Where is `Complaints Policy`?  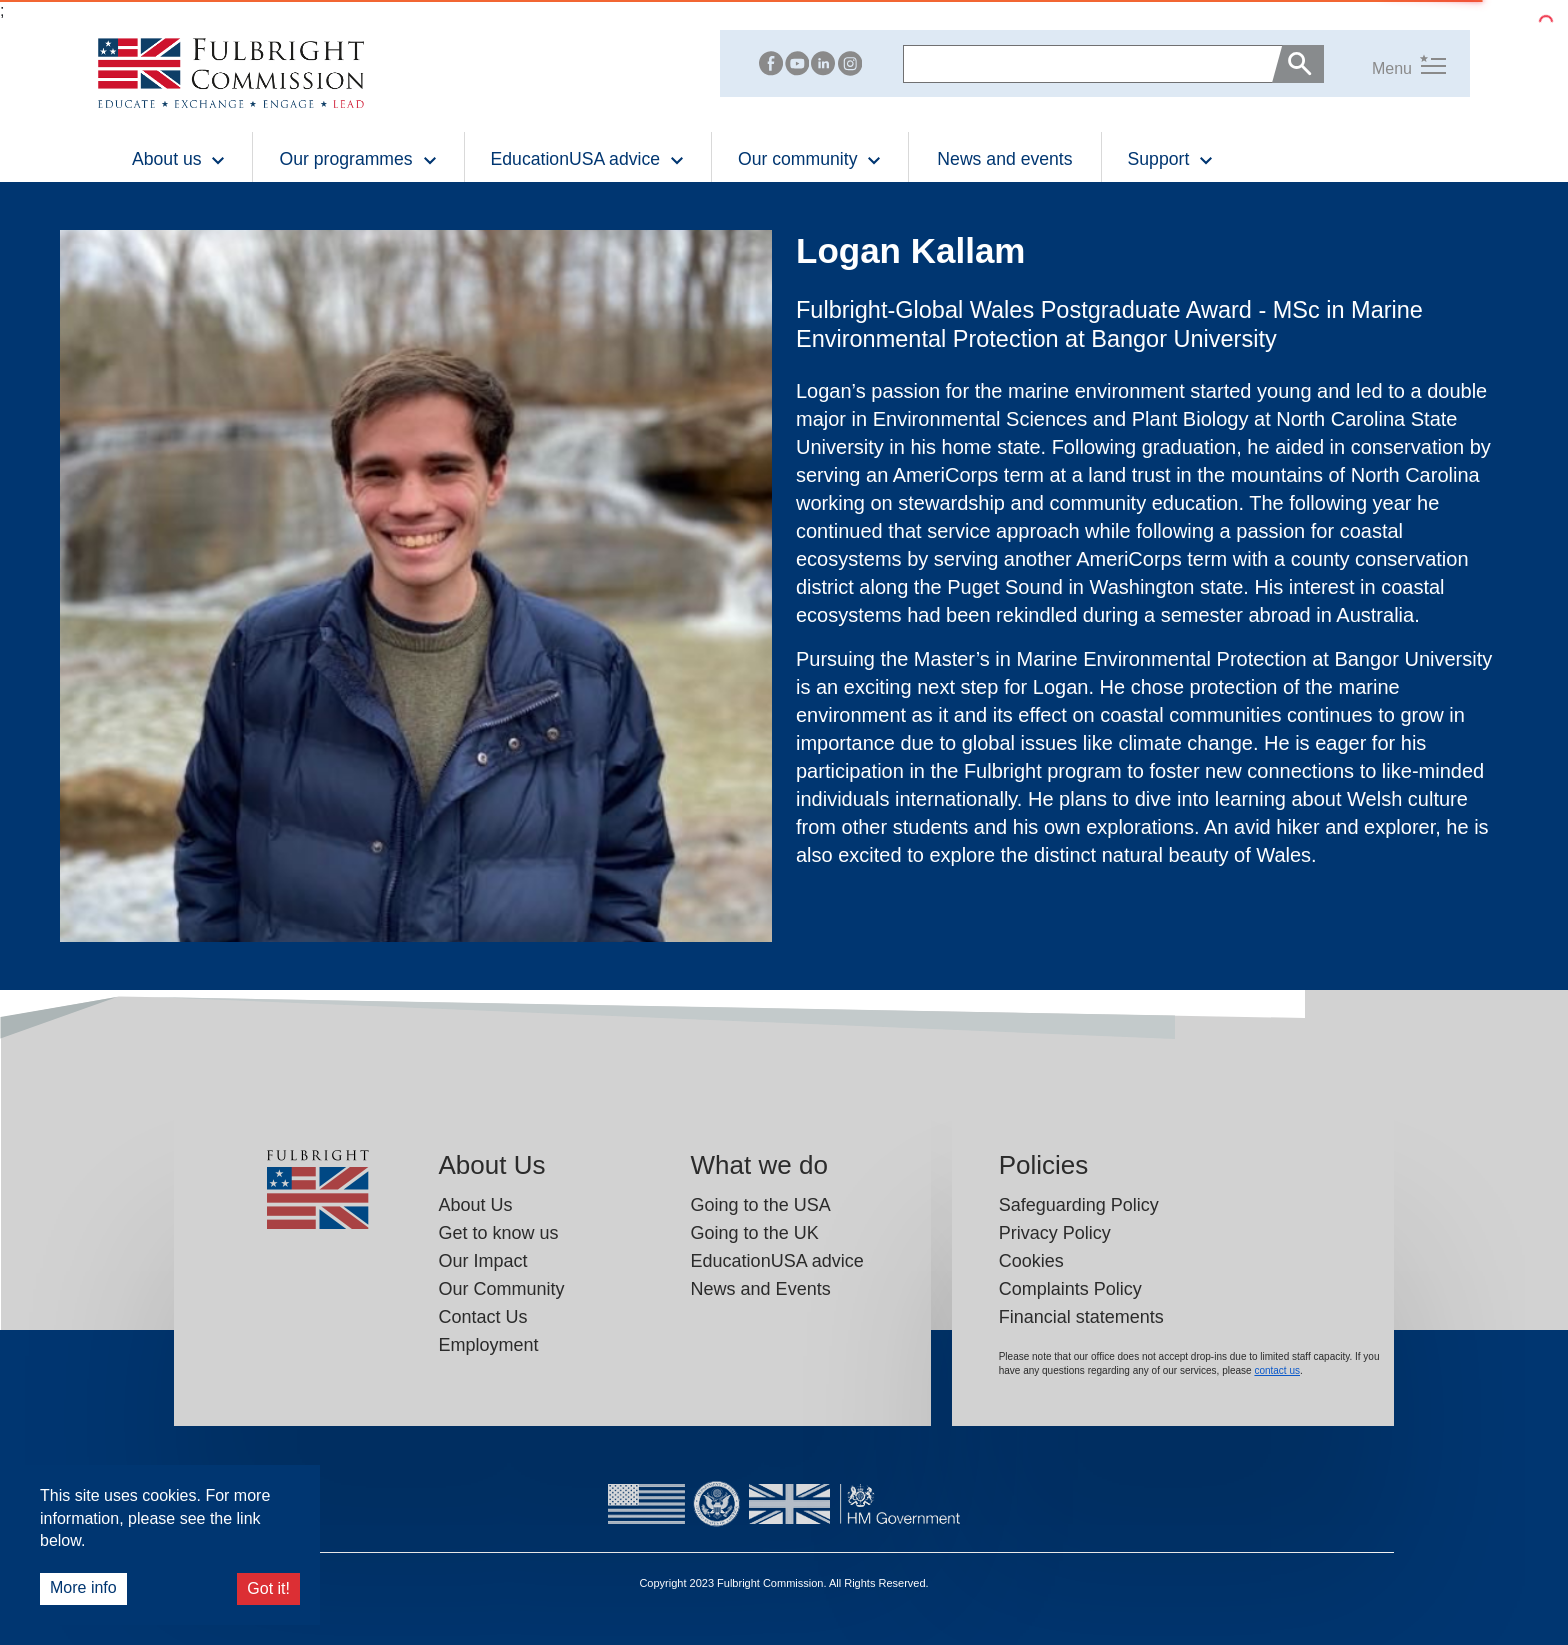 Complaints Policy is located at coordinates (1070, 1289).